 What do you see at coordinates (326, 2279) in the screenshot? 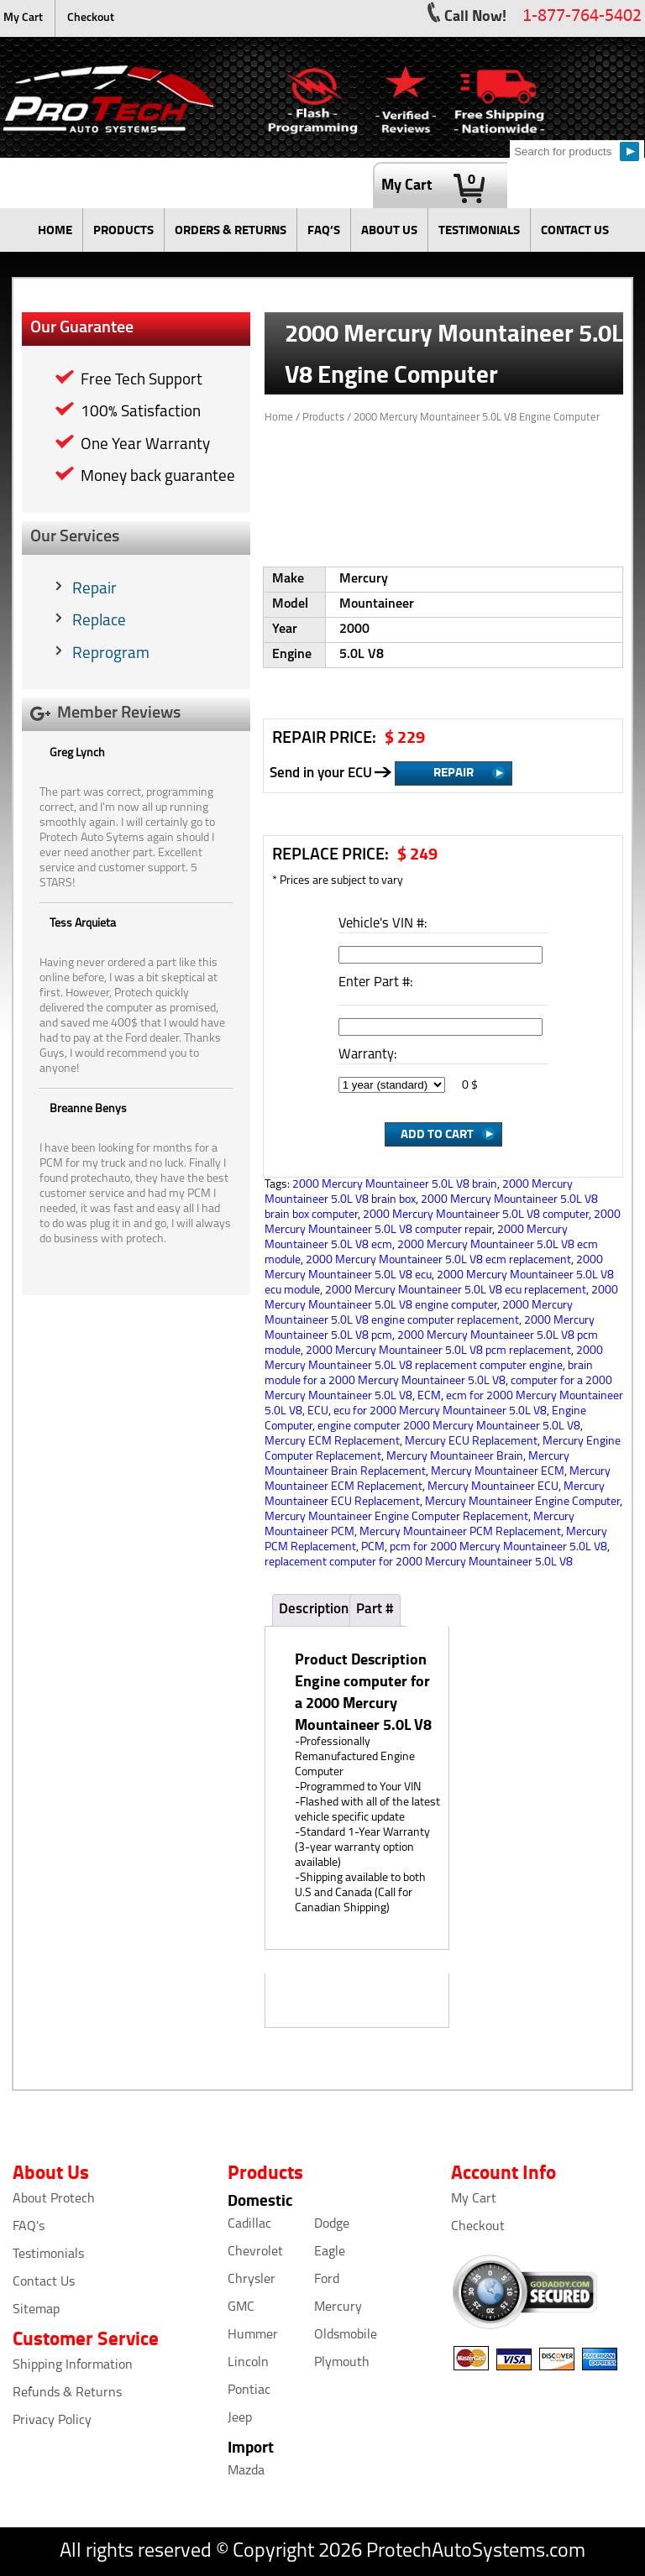
I see `Ford` at bounding box center [326, 2279].